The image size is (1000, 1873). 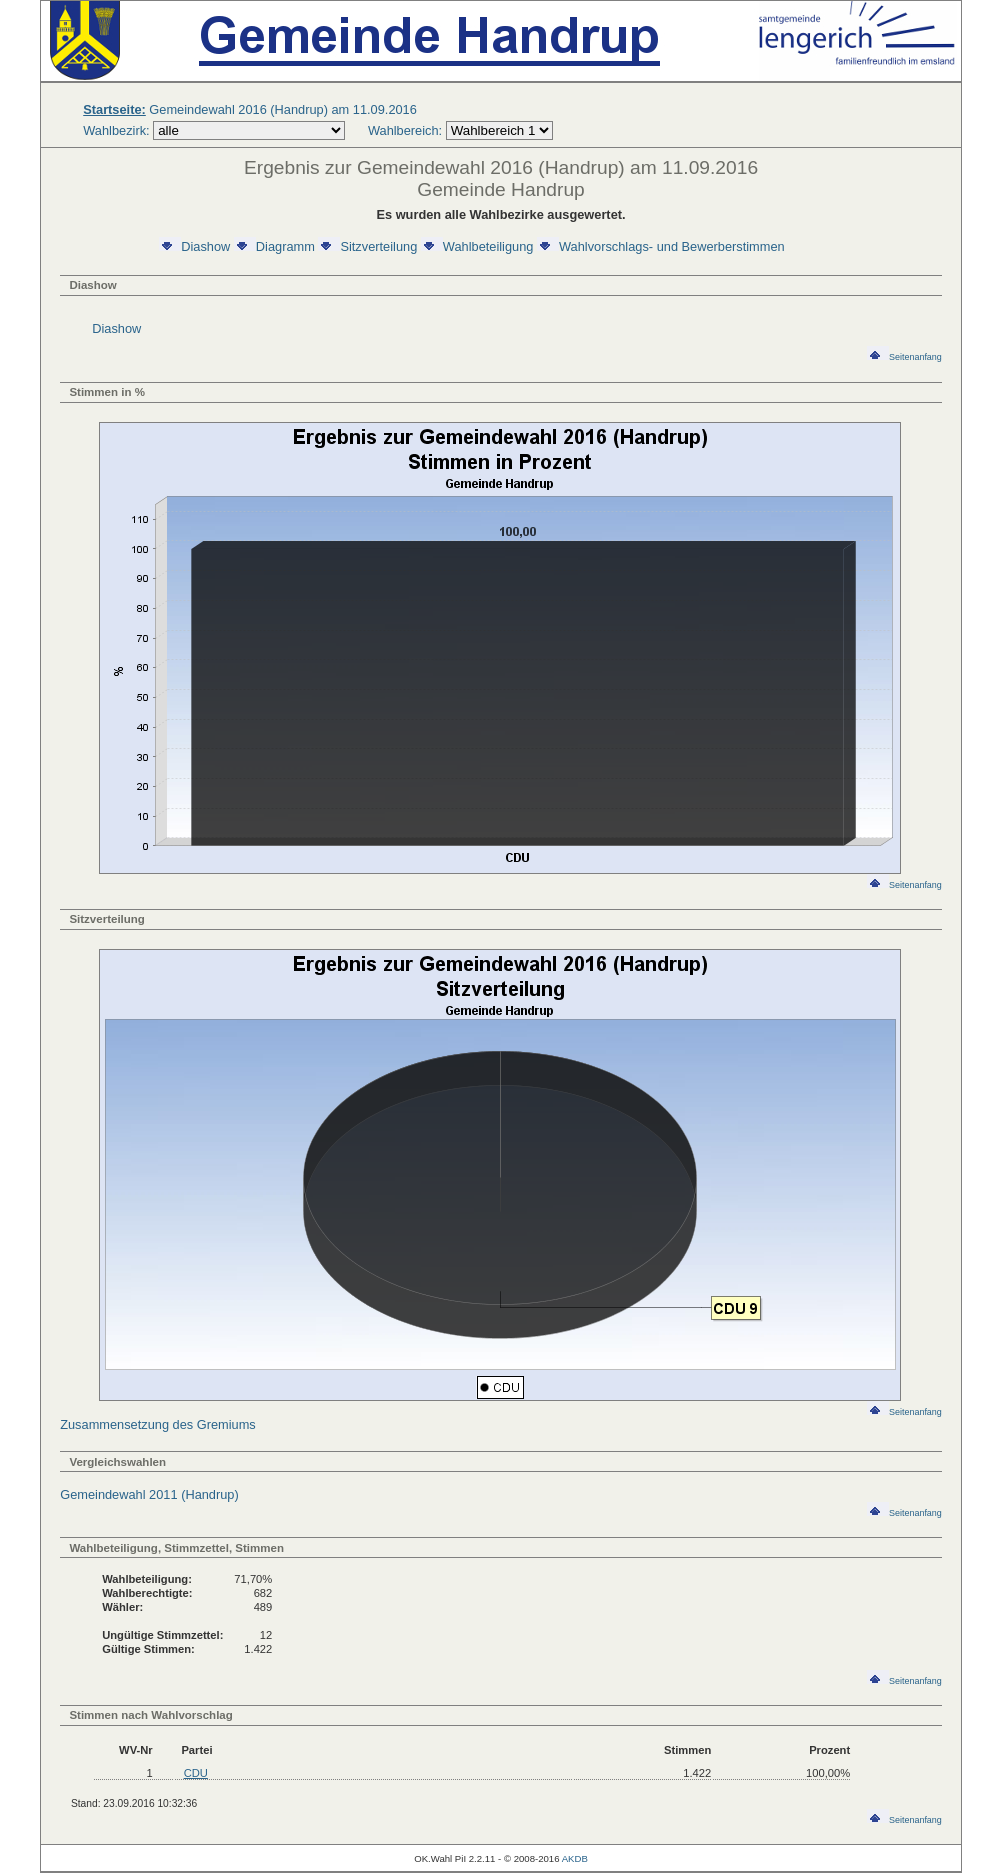 What do you see at coordinates (367, 246) in the screenshot?
I see `Sitzverteilung` at bounding box center [367, 246].